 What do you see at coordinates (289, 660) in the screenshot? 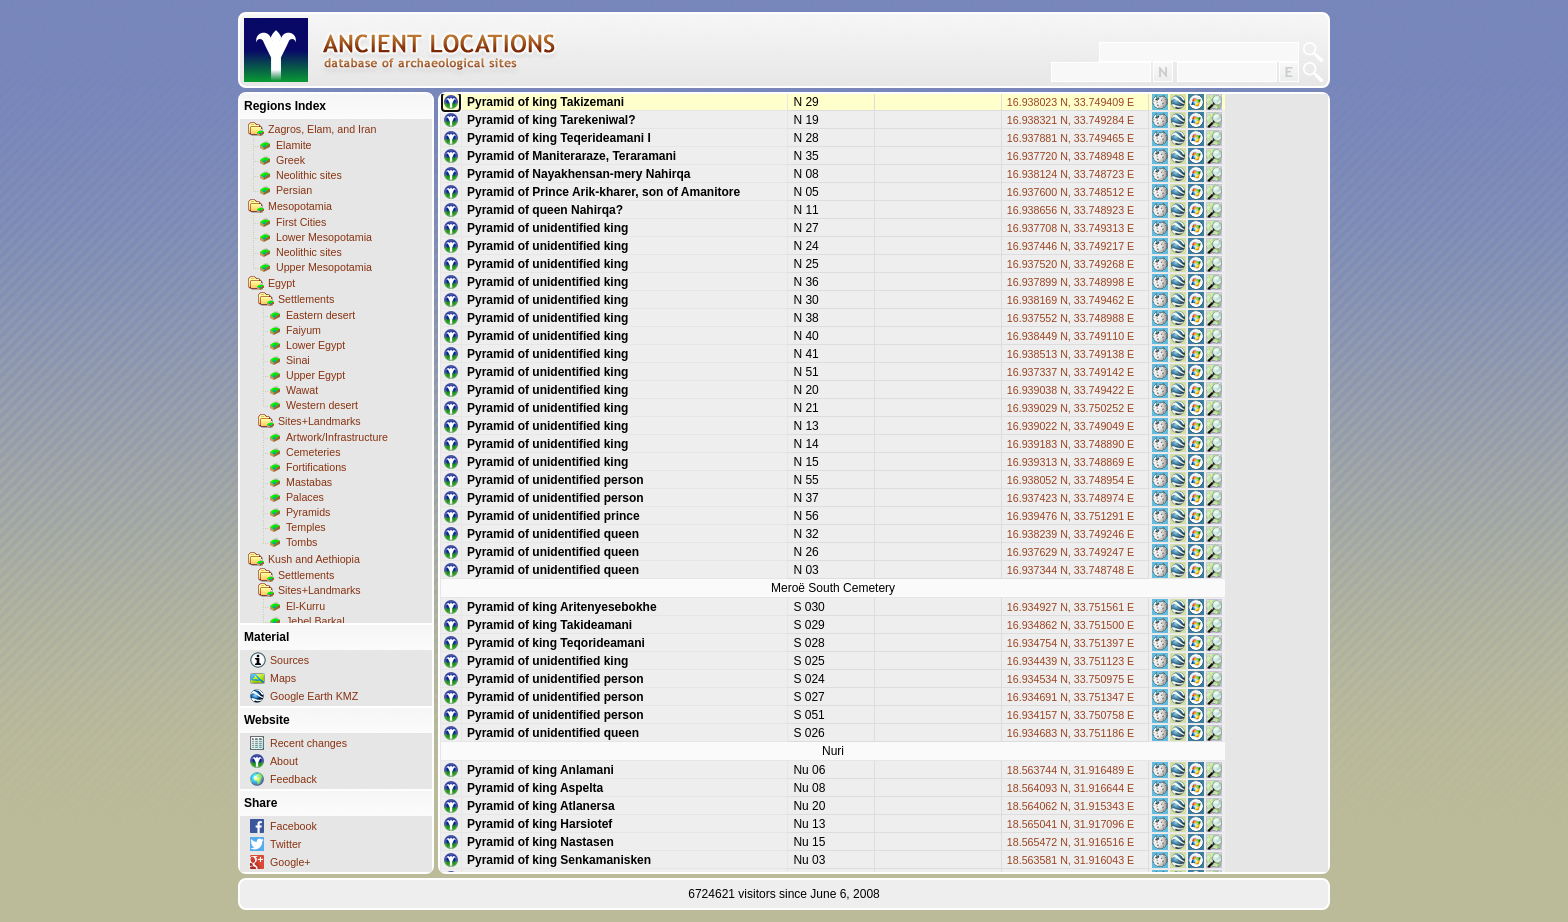
I see `Sources` at bounding box center [289, 660].